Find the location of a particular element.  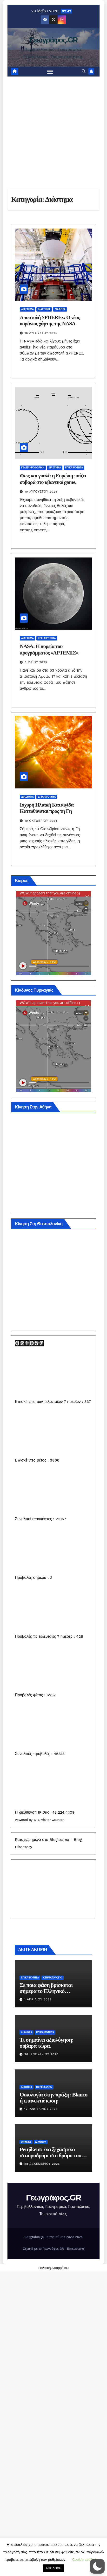

Επικοινωνία is located at coordinates (75, 2248).